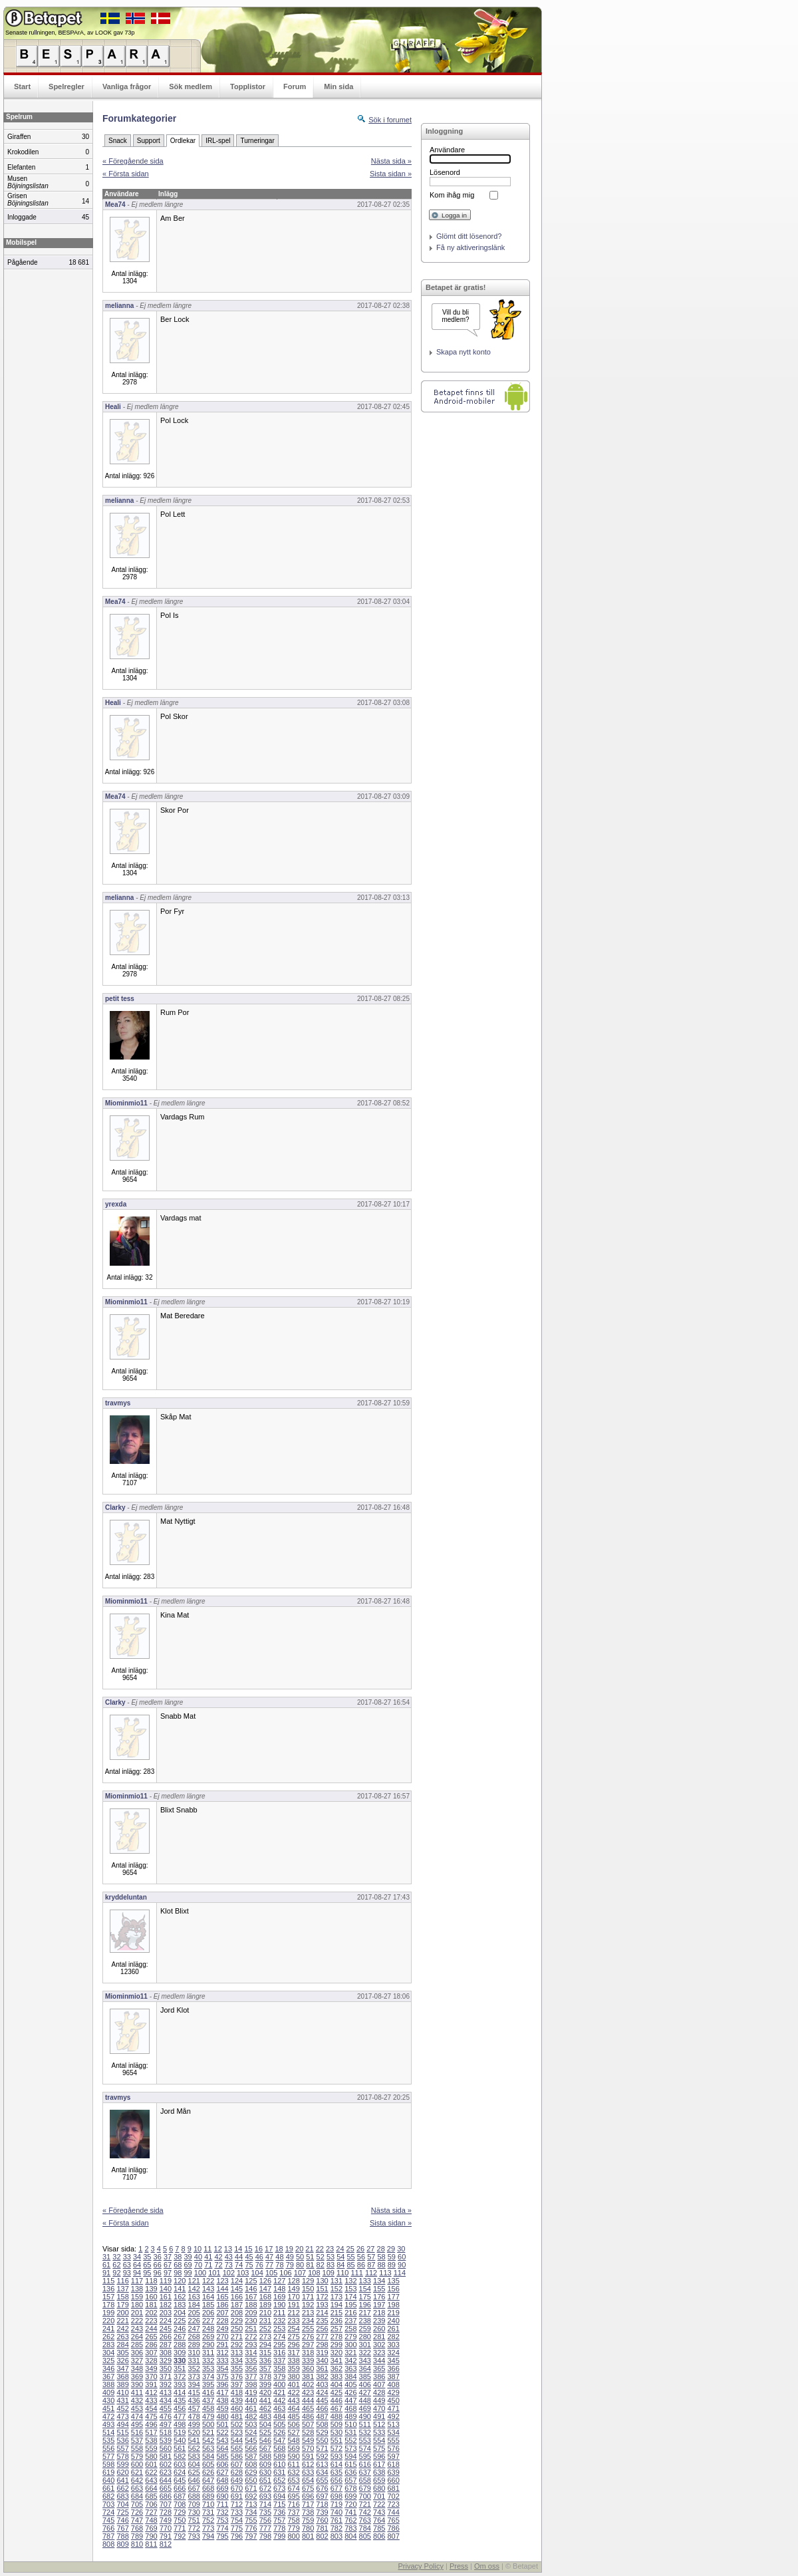 This screenshot has width=798, height=2576. Describe the element at coordinates (122, 2297) in the screenshot. I see `158` at that location.